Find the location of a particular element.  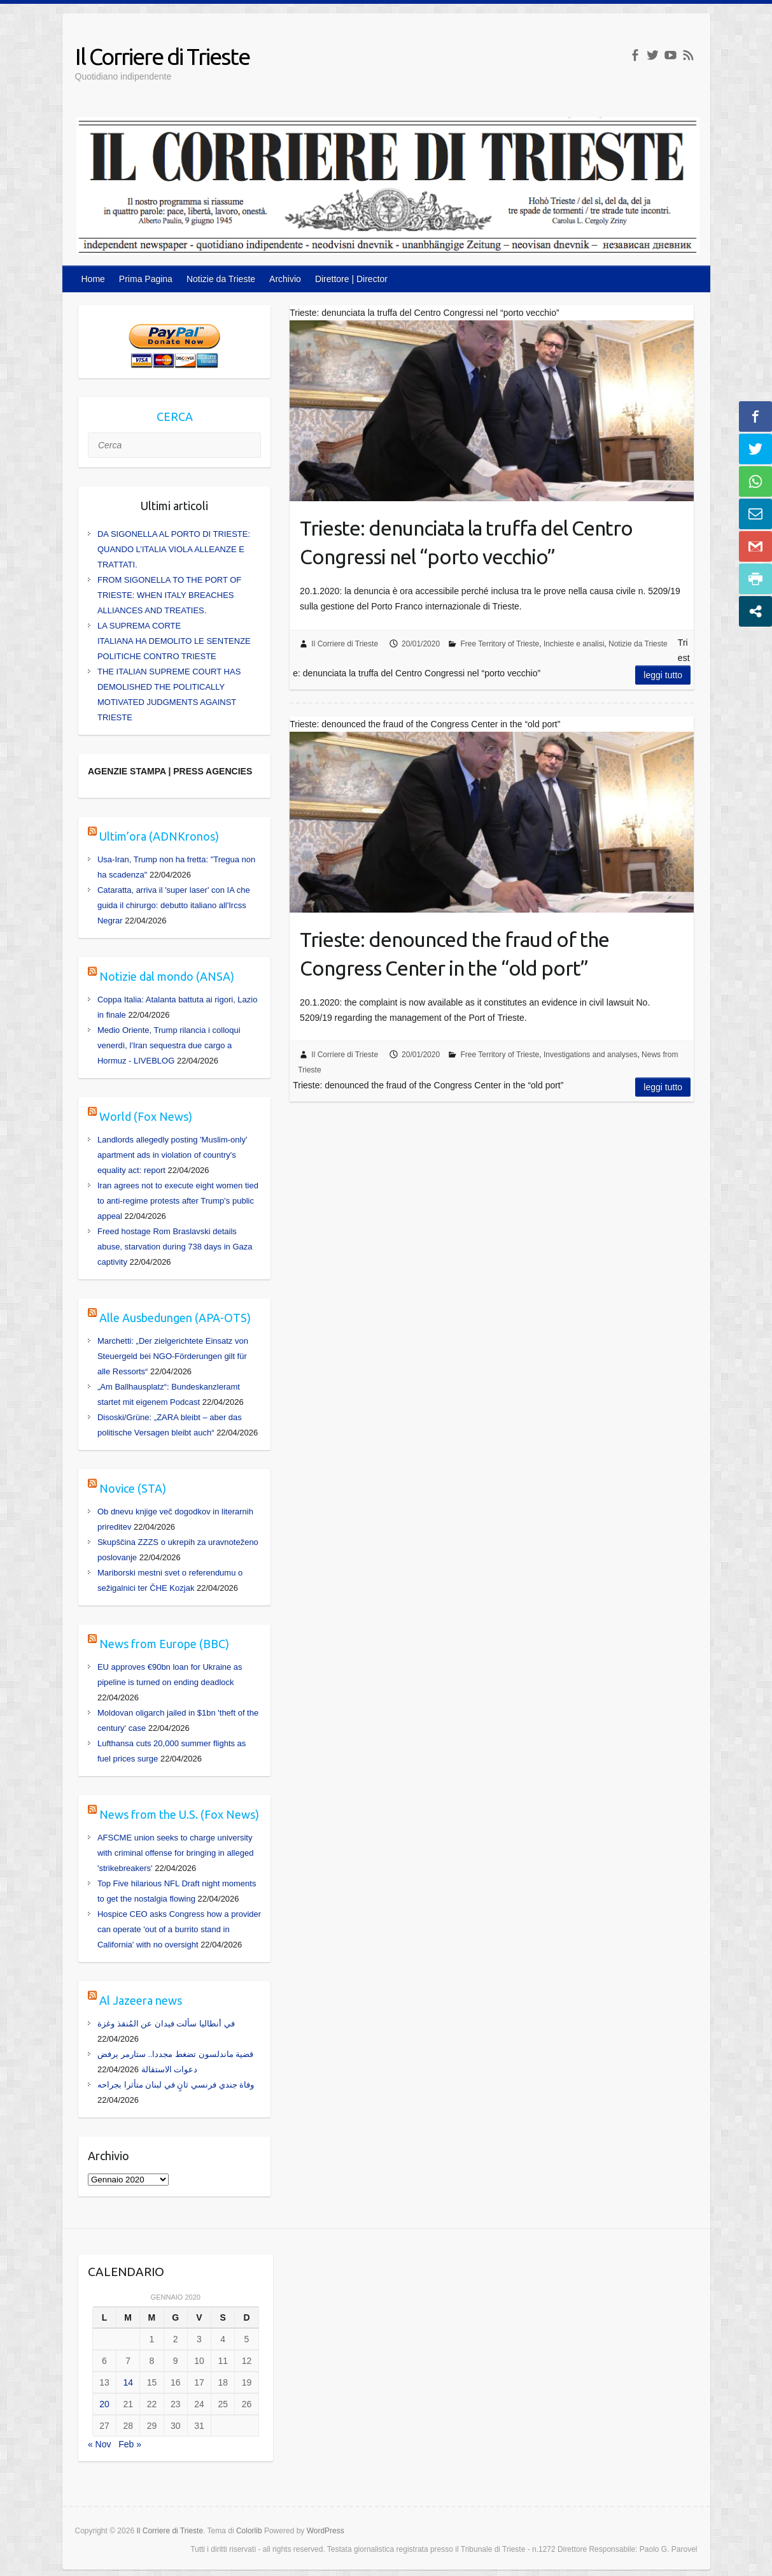

AFSCME union seeks to charge university with criminal offense for bringing in alleged 'strikebreakers' is located at coordinates (175, 1853).